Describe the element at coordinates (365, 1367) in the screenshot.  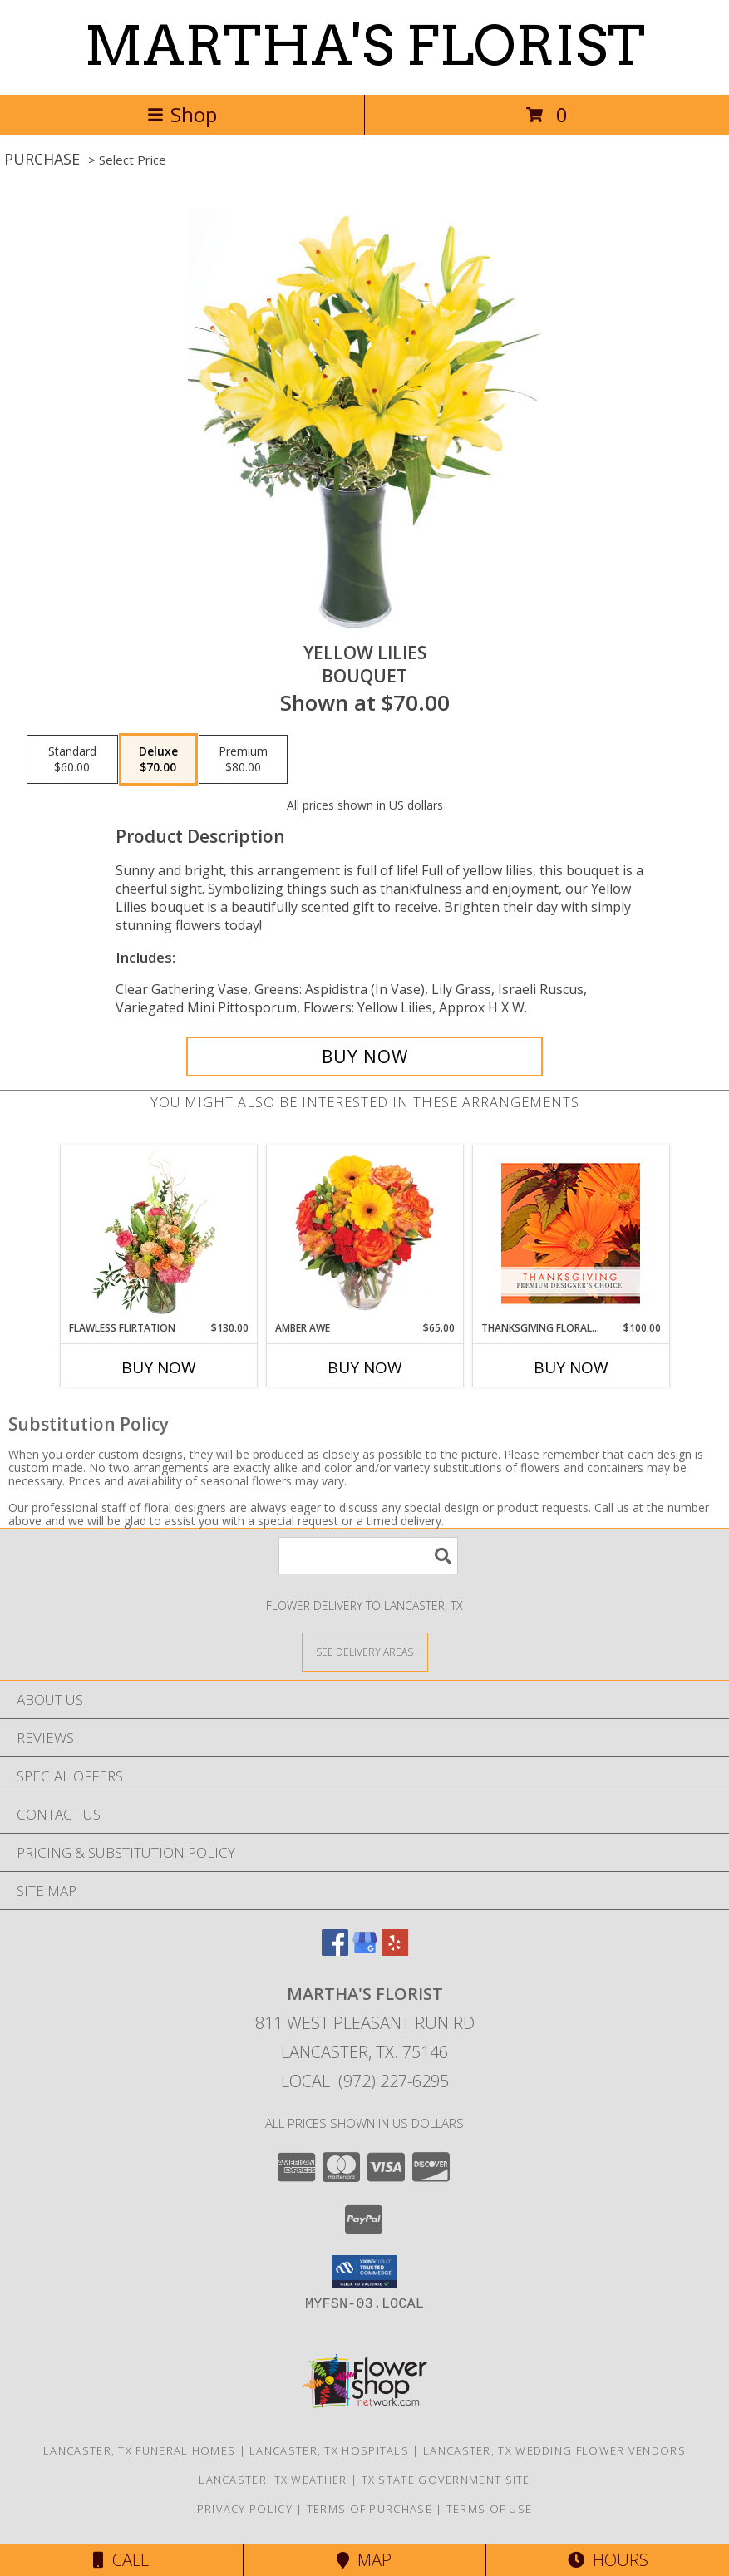
I see `Buy Now [Buy AMBER AWE Now for $65.00]` at that location.